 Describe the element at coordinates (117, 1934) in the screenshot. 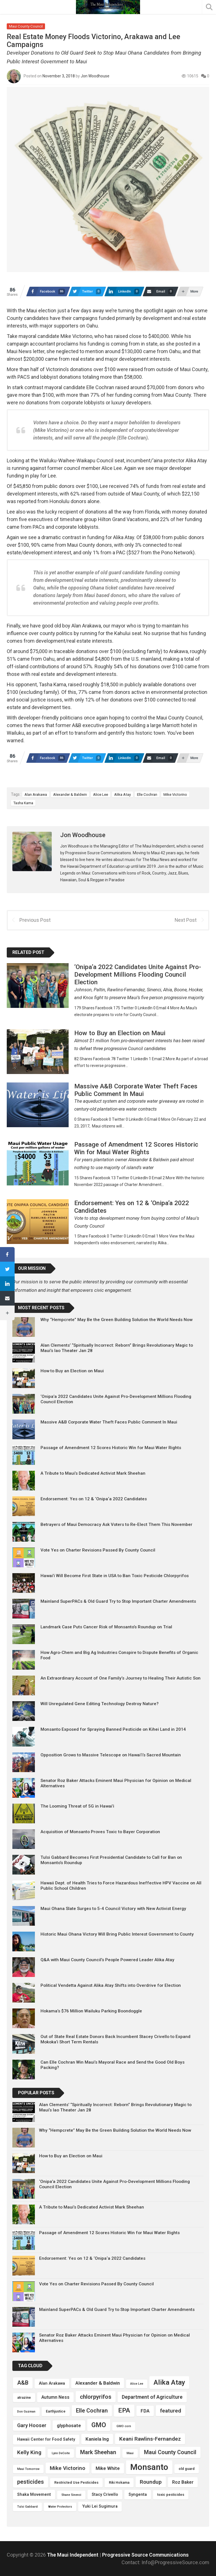

I see `Historic Maui Ohana Victory Will Bring Public Interest Government to County` at that location.